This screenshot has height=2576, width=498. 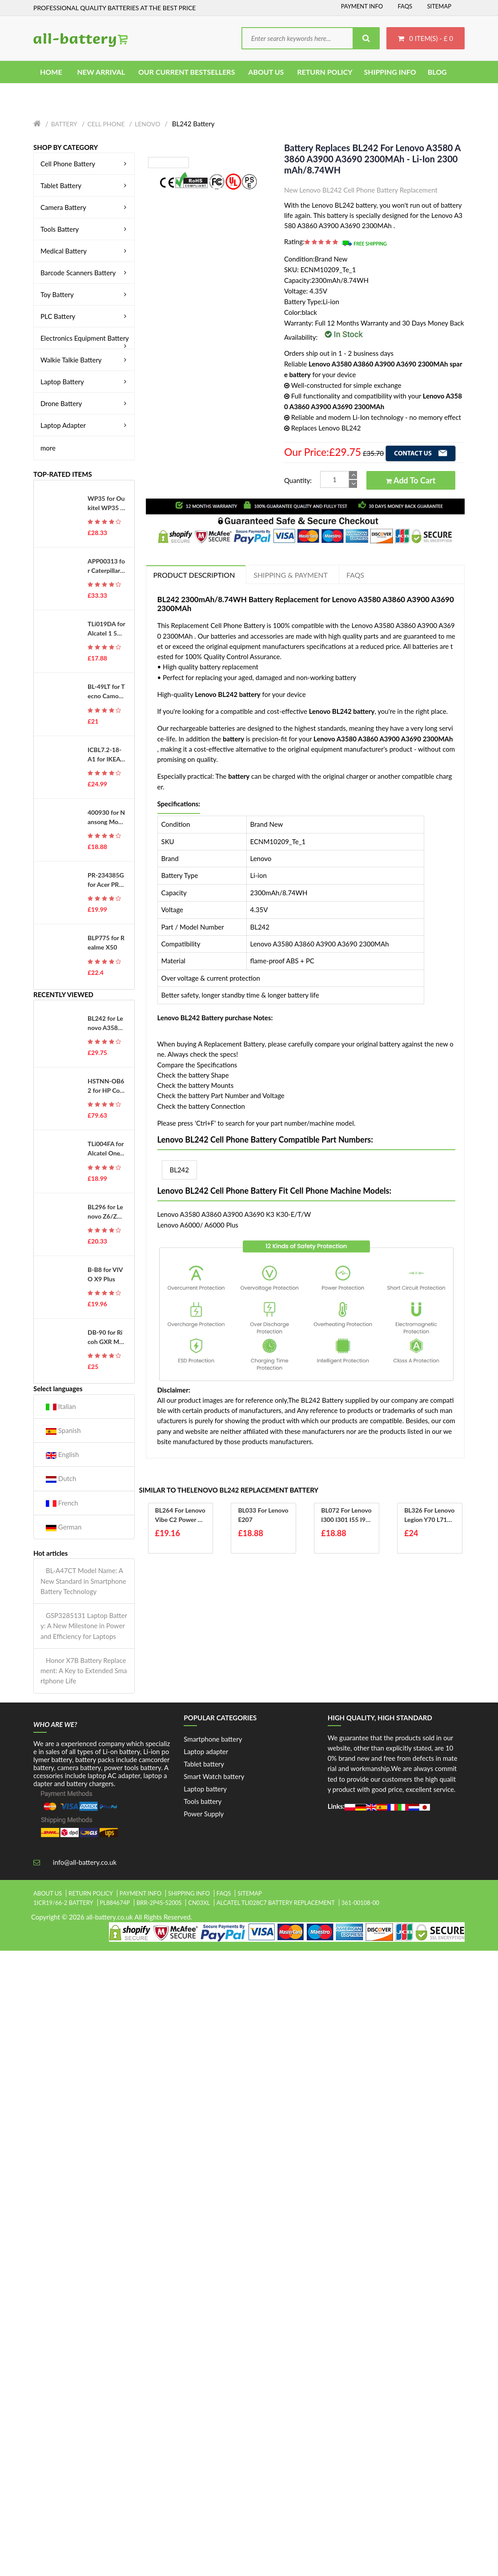 What do you see at coordinates (405, 6) in the screenshot?
I see `FAQs` at bounding box center [405, 6].